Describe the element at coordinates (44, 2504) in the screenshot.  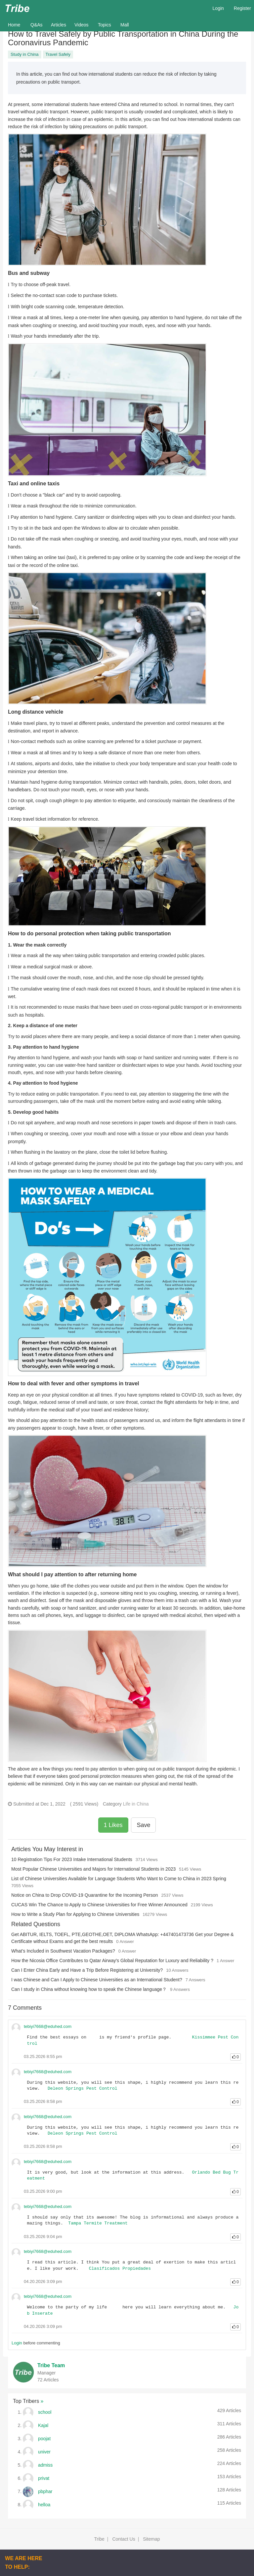
I see `helloa` at that location.